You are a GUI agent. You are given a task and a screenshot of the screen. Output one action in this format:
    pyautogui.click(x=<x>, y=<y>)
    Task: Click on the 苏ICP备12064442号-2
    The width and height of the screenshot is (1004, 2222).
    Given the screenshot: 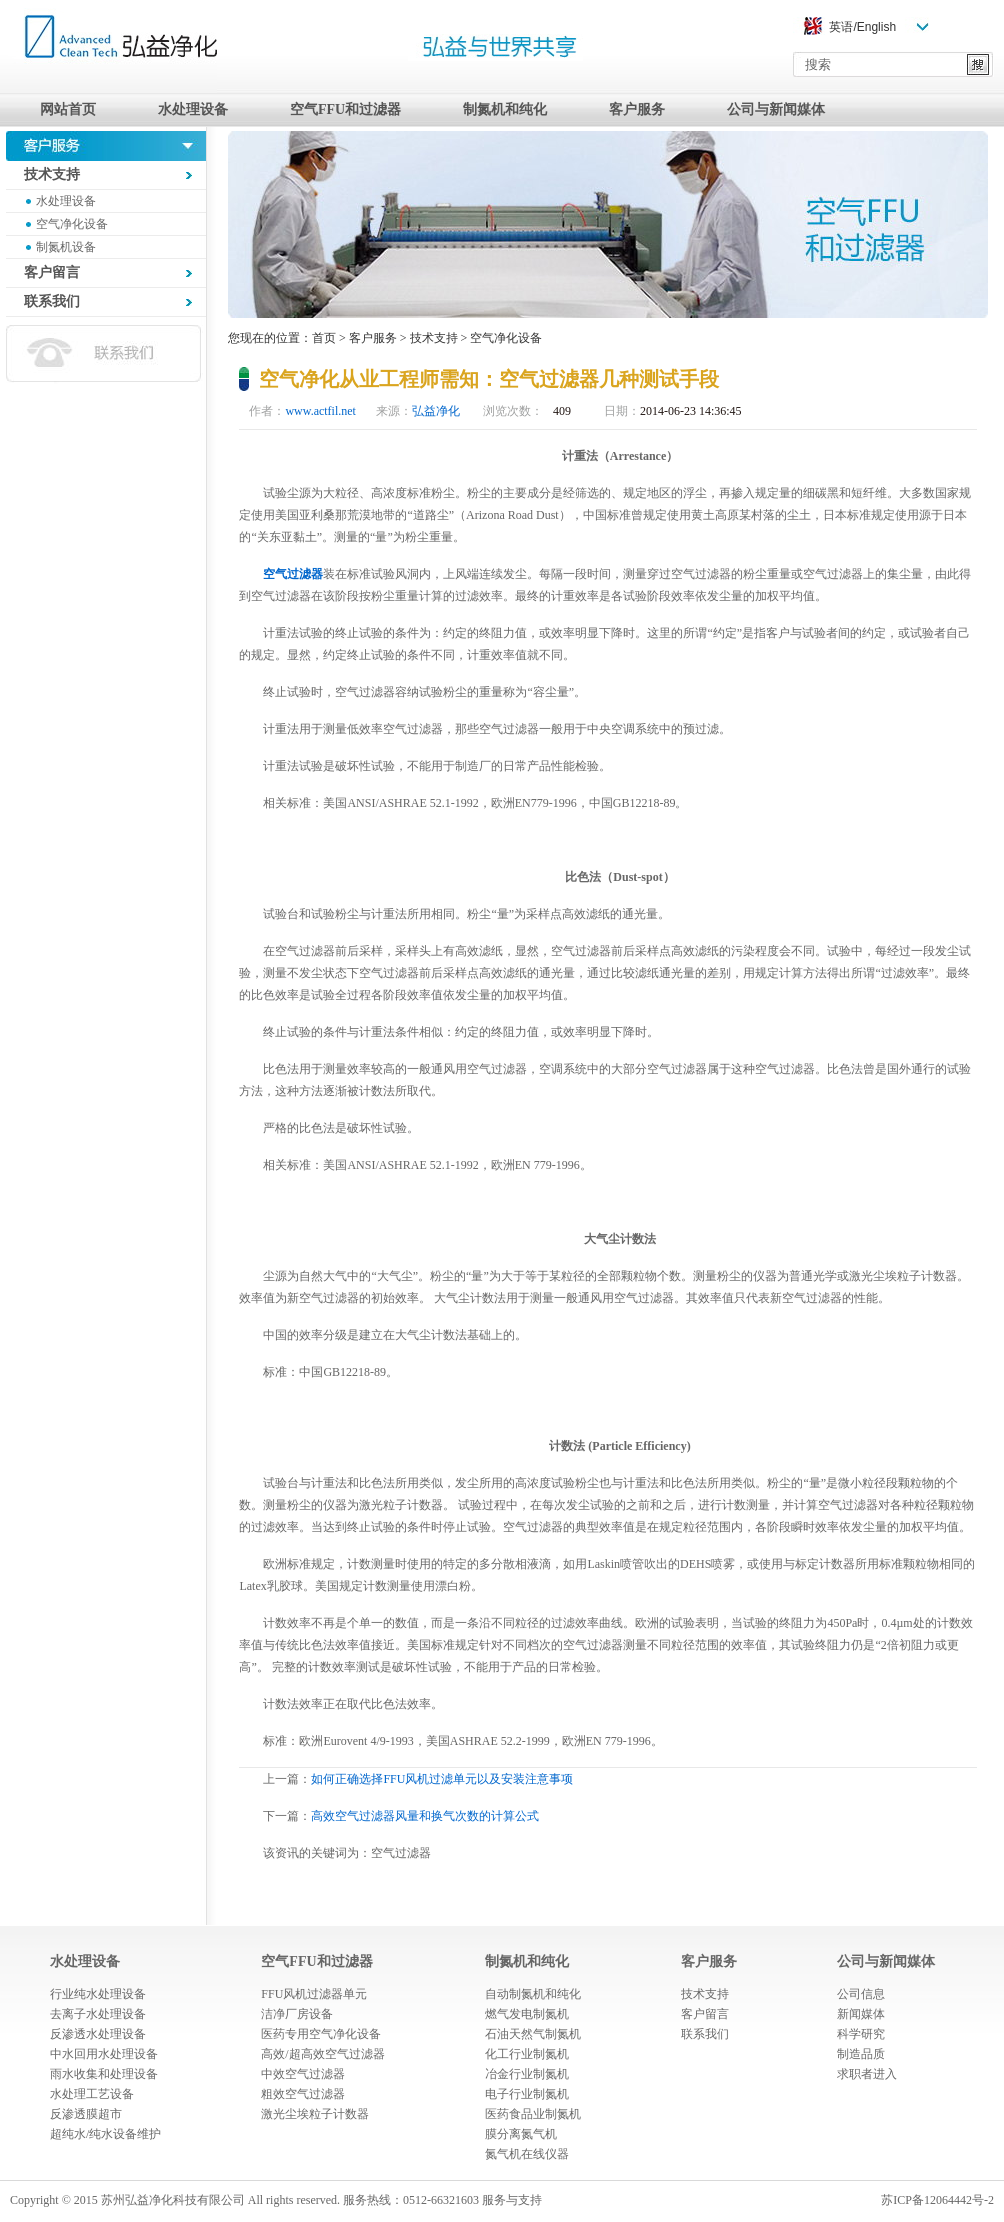 What is the action you would take?
    pyautogui.click(x=937, y=2200)
    